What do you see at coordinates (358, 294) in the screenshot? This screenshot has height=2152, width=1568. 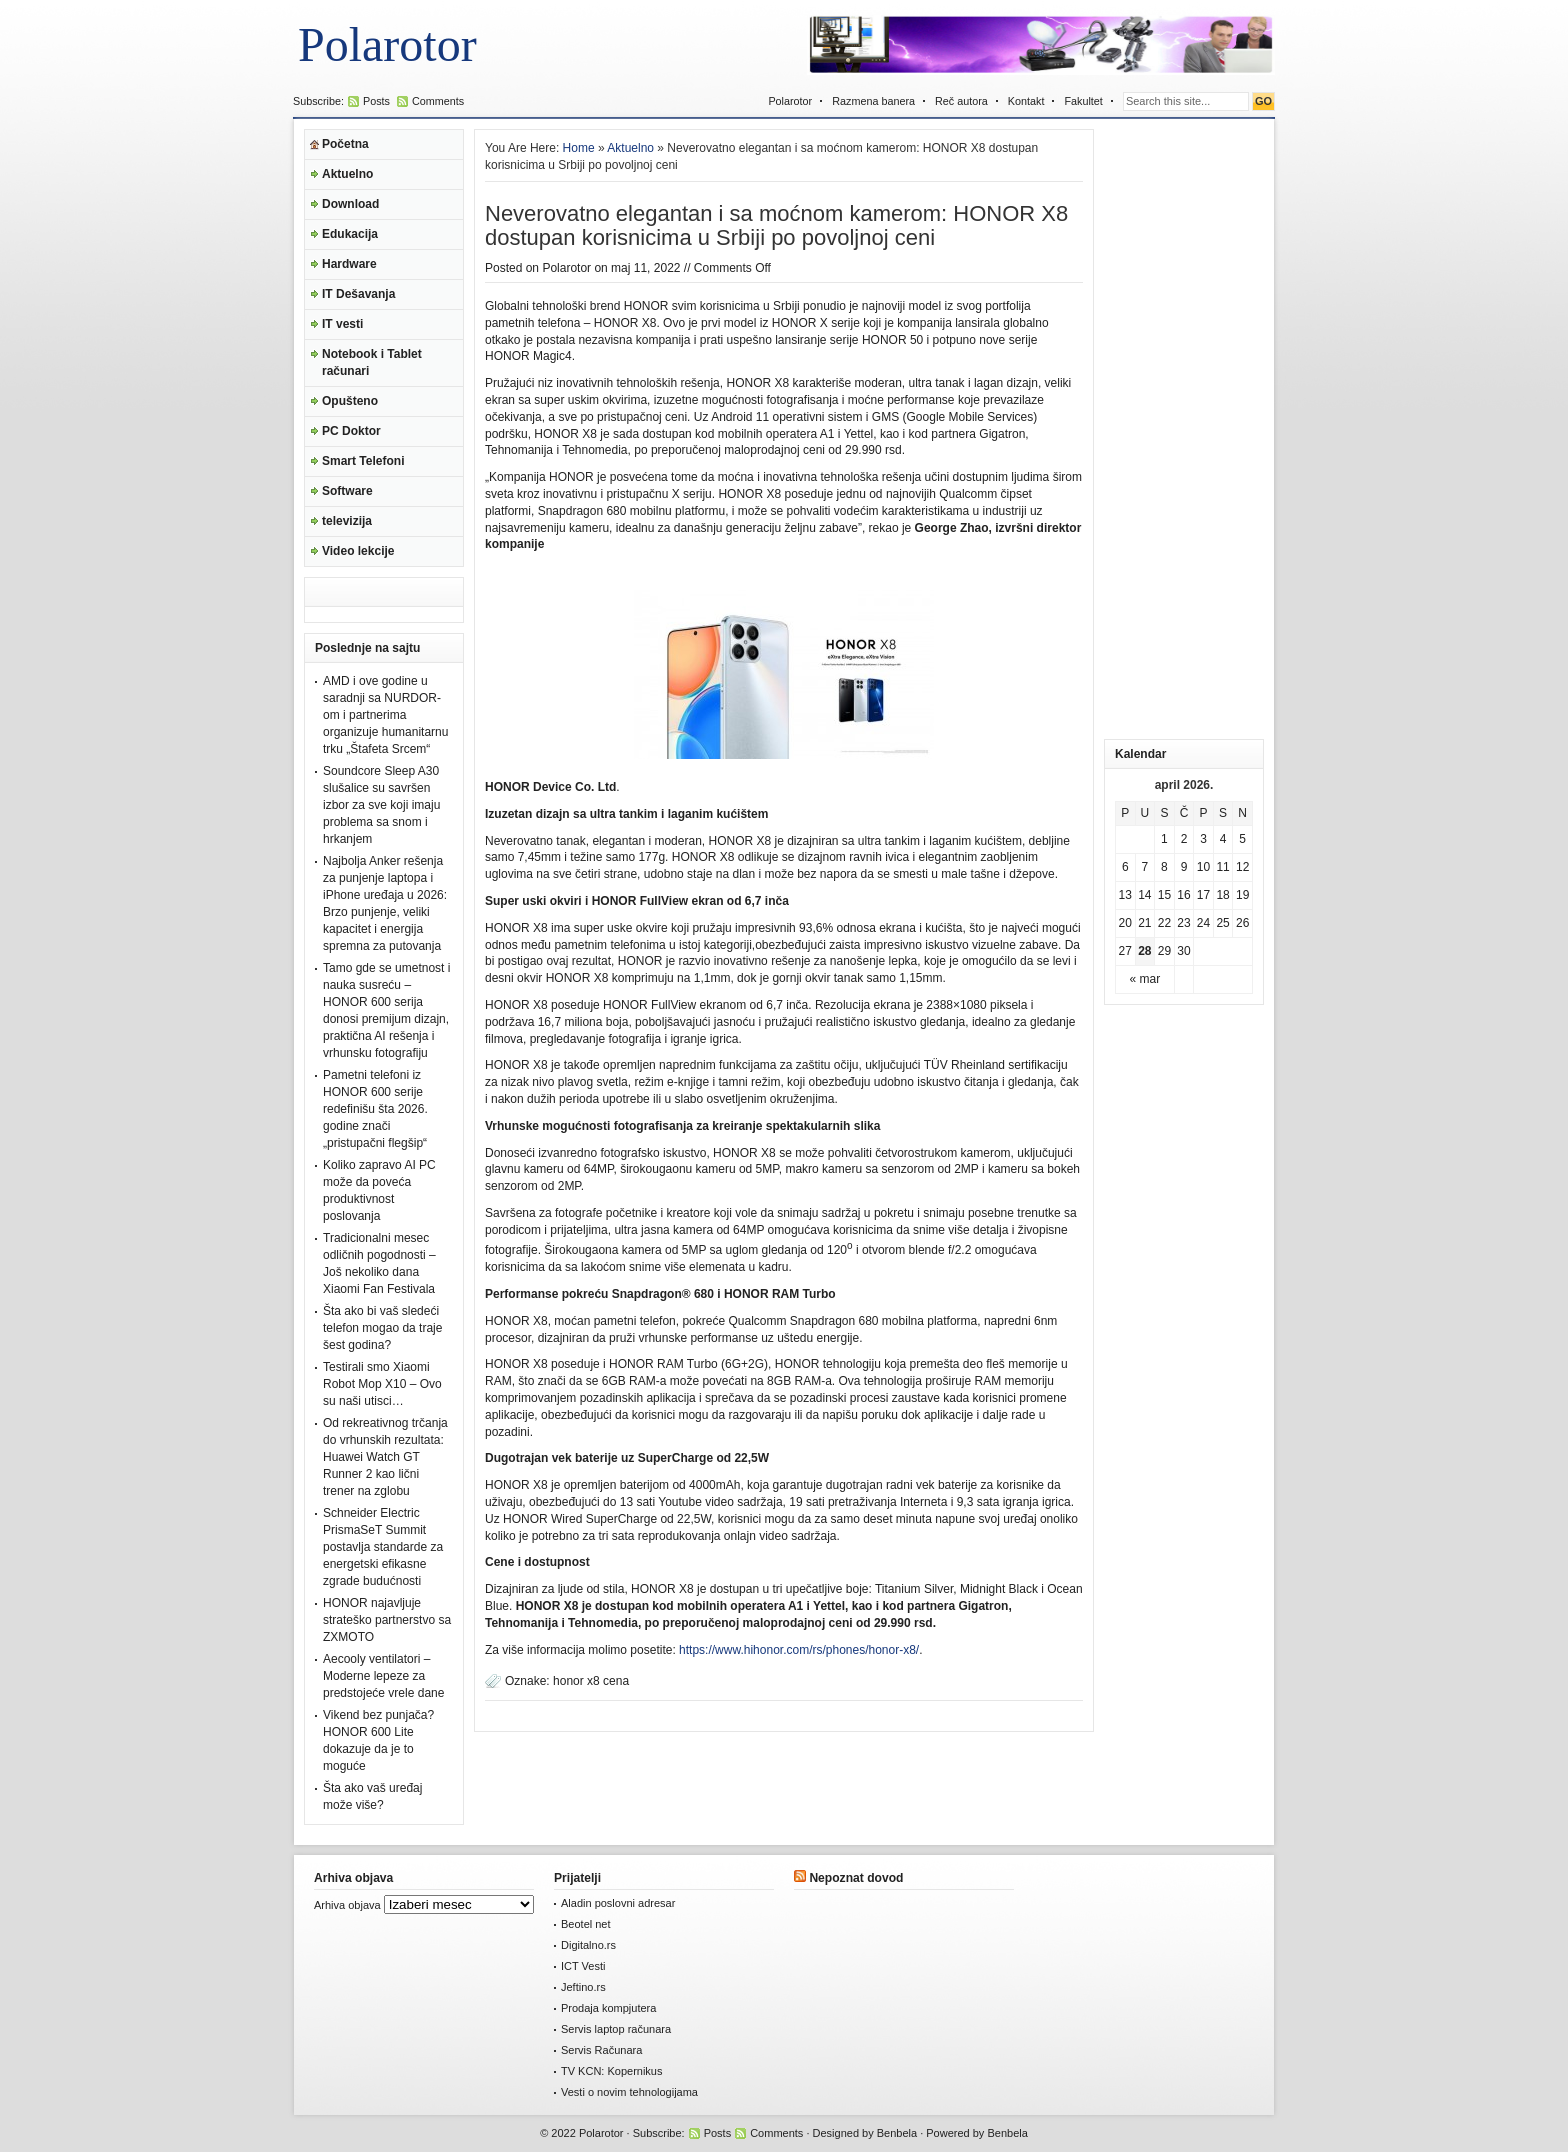 I see `IT Dešavanja` at bounding box center [358, 294].